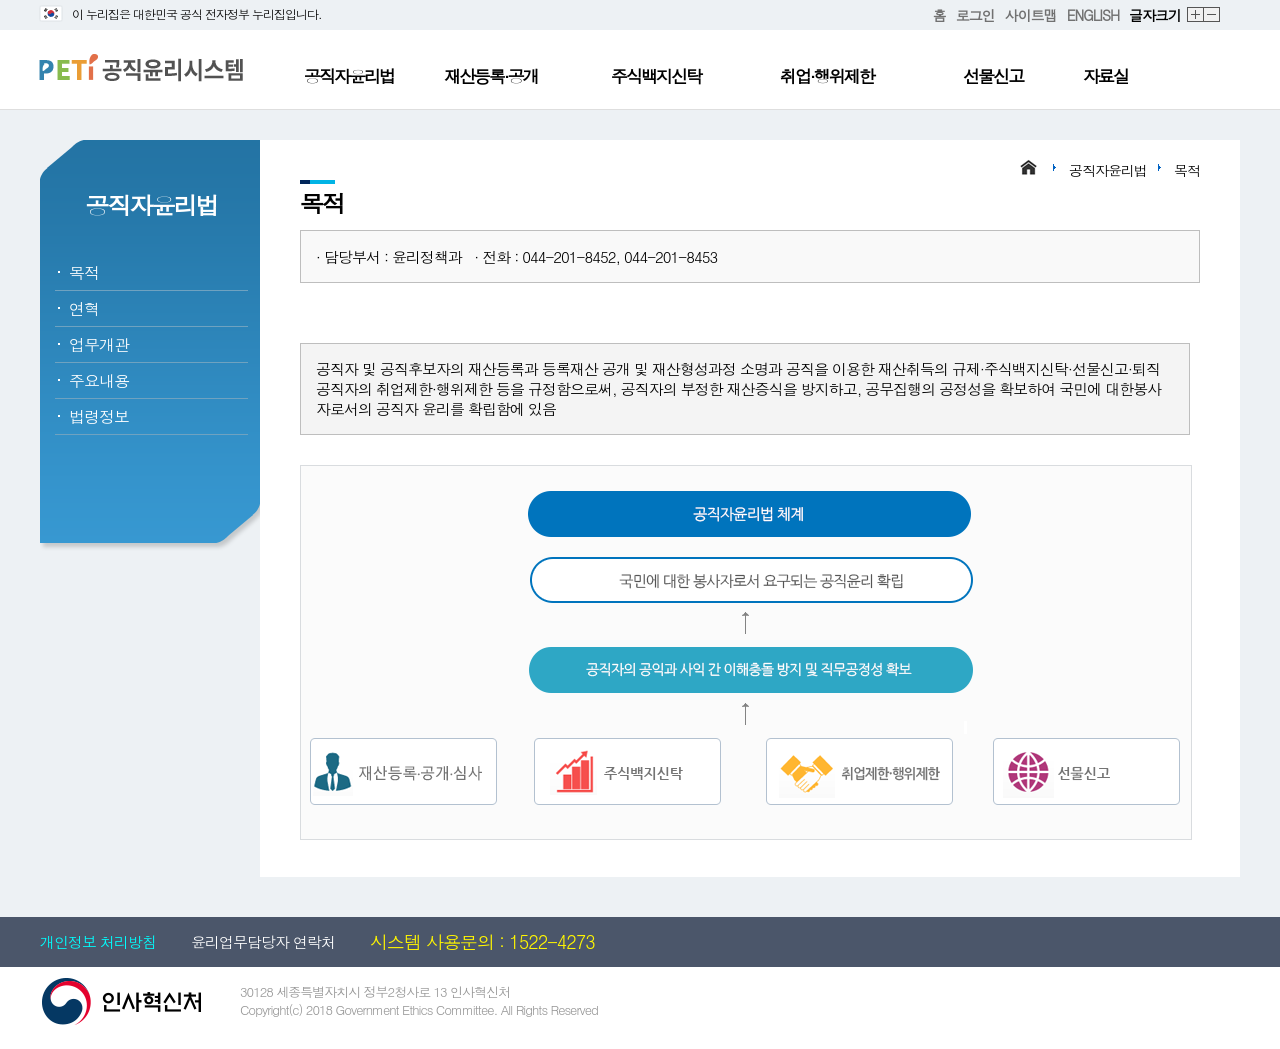 This screenshot has height=1049, width=1280. What do you see at coordinates (84, 308) in the screenshot?
I see `연혁` at bounding box center [84, 308].